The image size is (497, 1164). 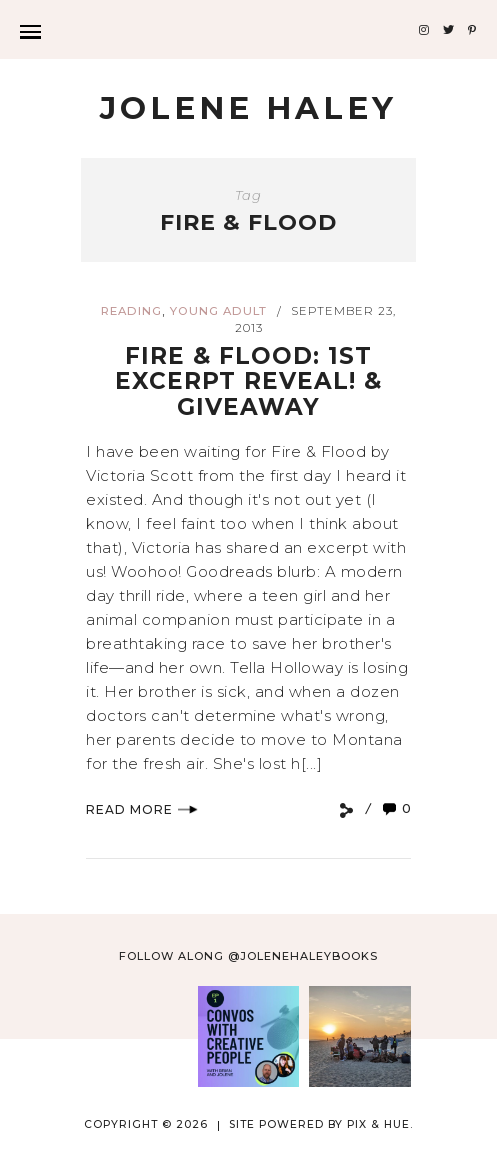 What do you see at coordinates (218, 311) in the screenshot?
I see `young adult` at bounding box center [218, 311].